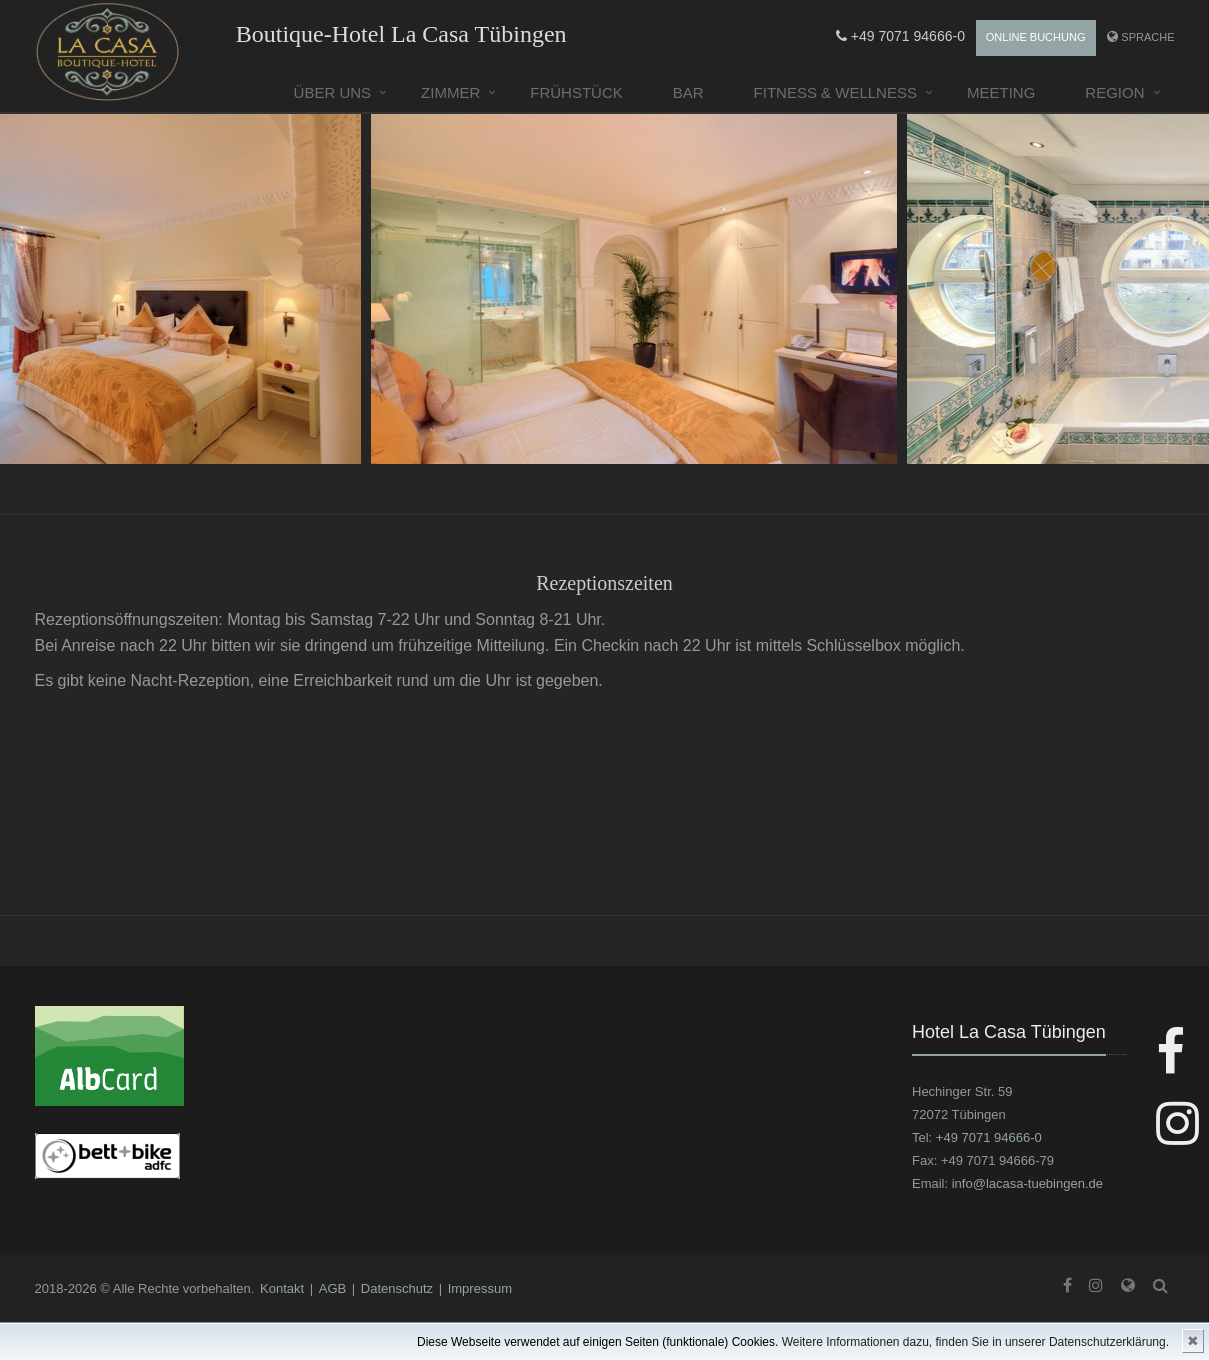  Describe the element at coordinates (333, 92) in the screenshot. I see `Über uns` at that location.